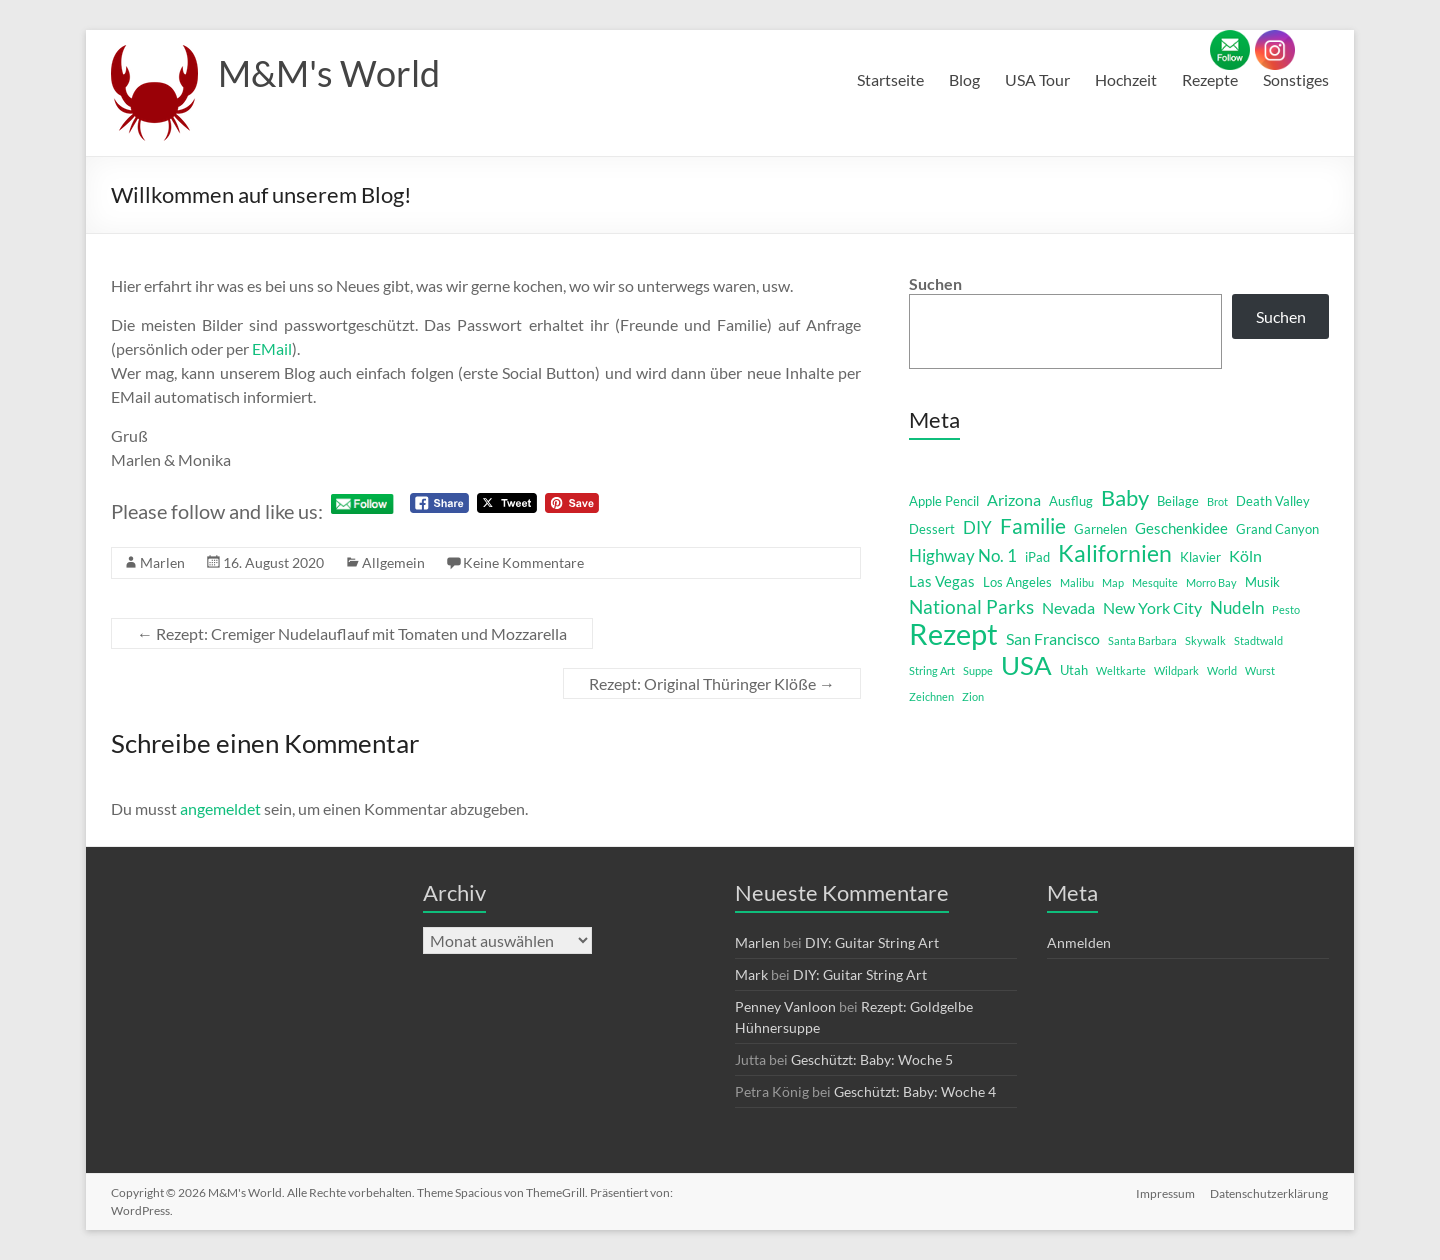  What do you see at coordinates (973, 696) in the screenshot?
I see `Zion [Zion (1 Eintrag)]` at bounding box center [973, 696].